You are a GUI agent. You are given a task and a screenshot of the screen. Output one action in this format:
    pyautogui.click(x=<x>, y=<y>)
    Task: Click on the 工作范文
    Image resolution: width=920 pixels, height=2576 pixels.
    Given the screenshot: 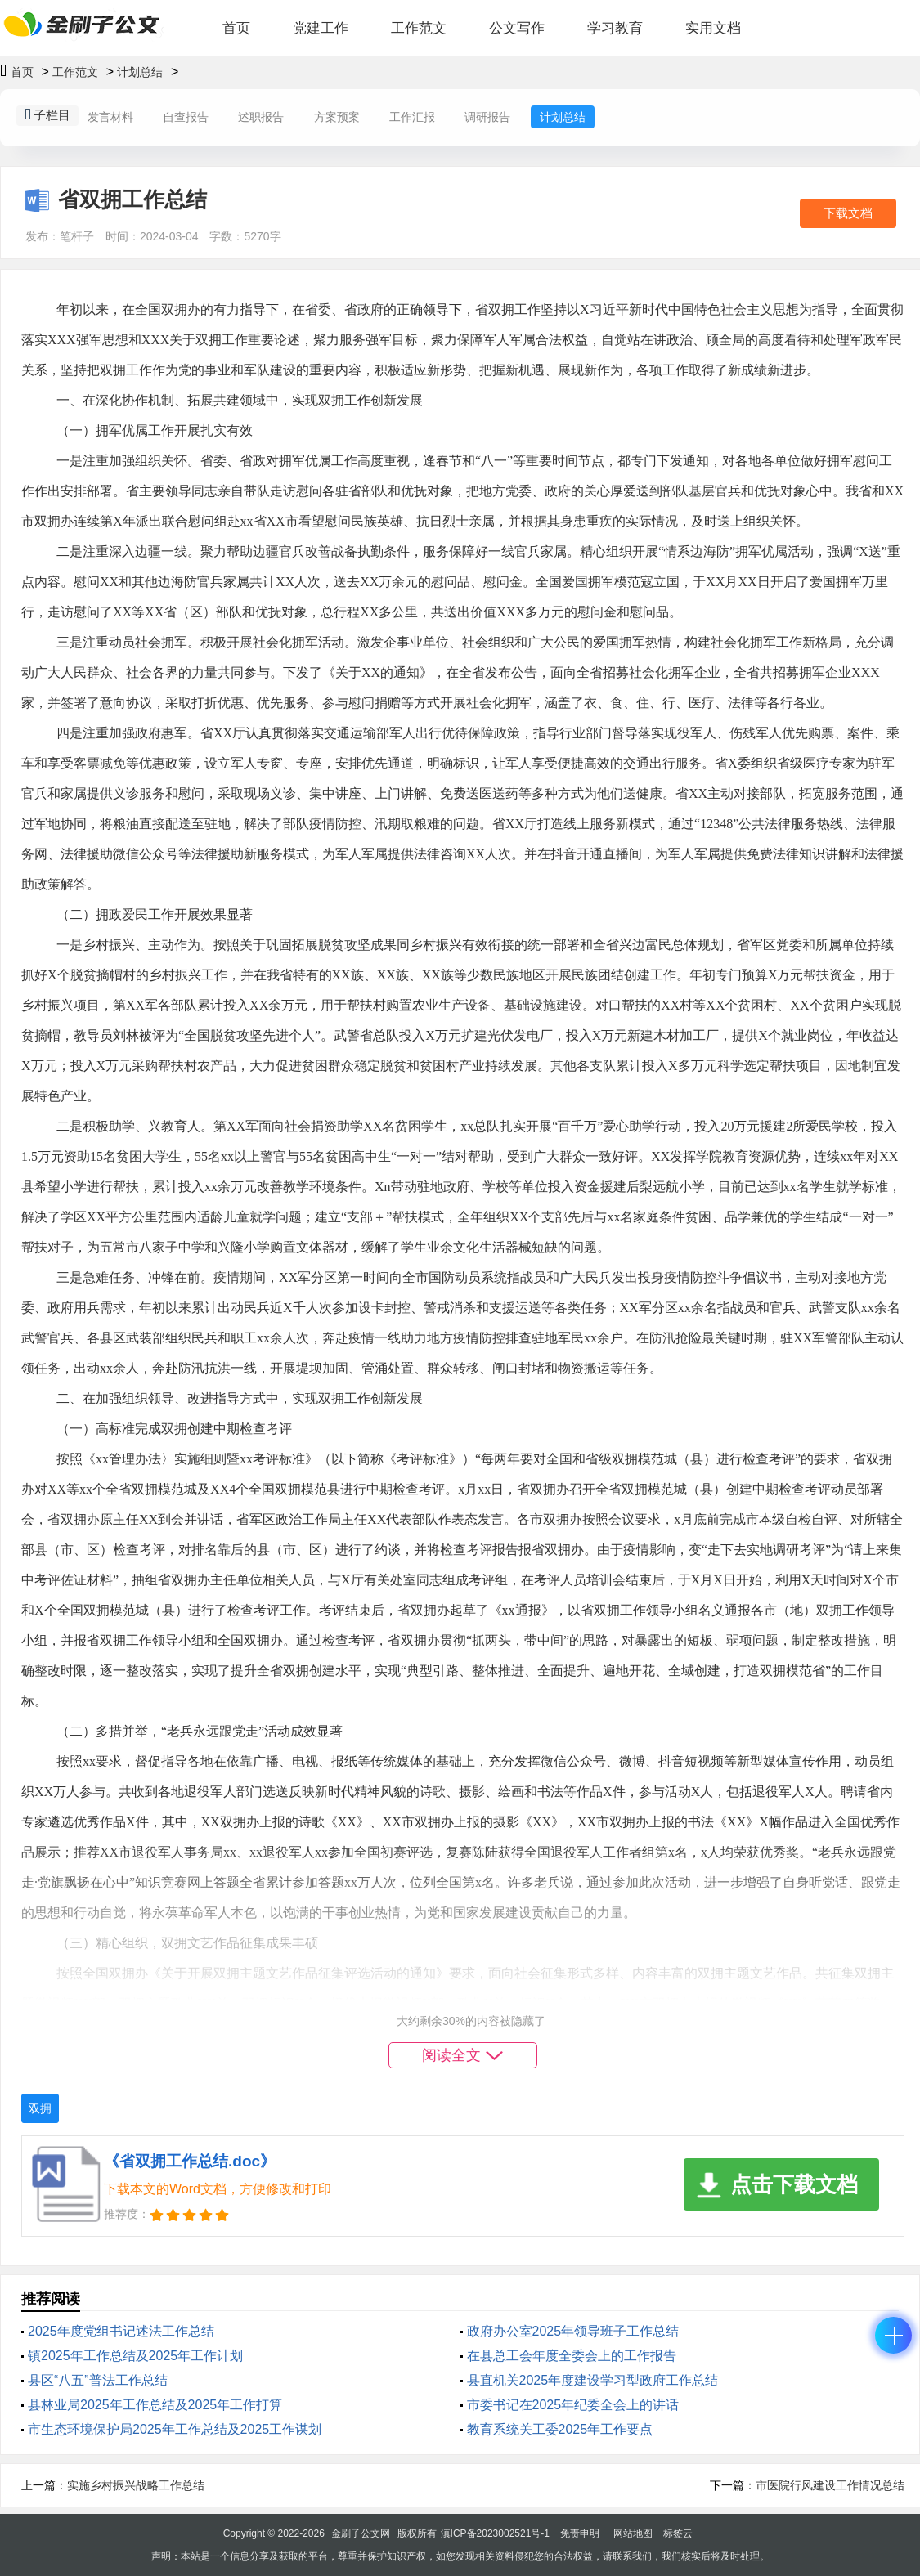 What is the action you would take?
    pyautogui.click(x=419, y=28)
    